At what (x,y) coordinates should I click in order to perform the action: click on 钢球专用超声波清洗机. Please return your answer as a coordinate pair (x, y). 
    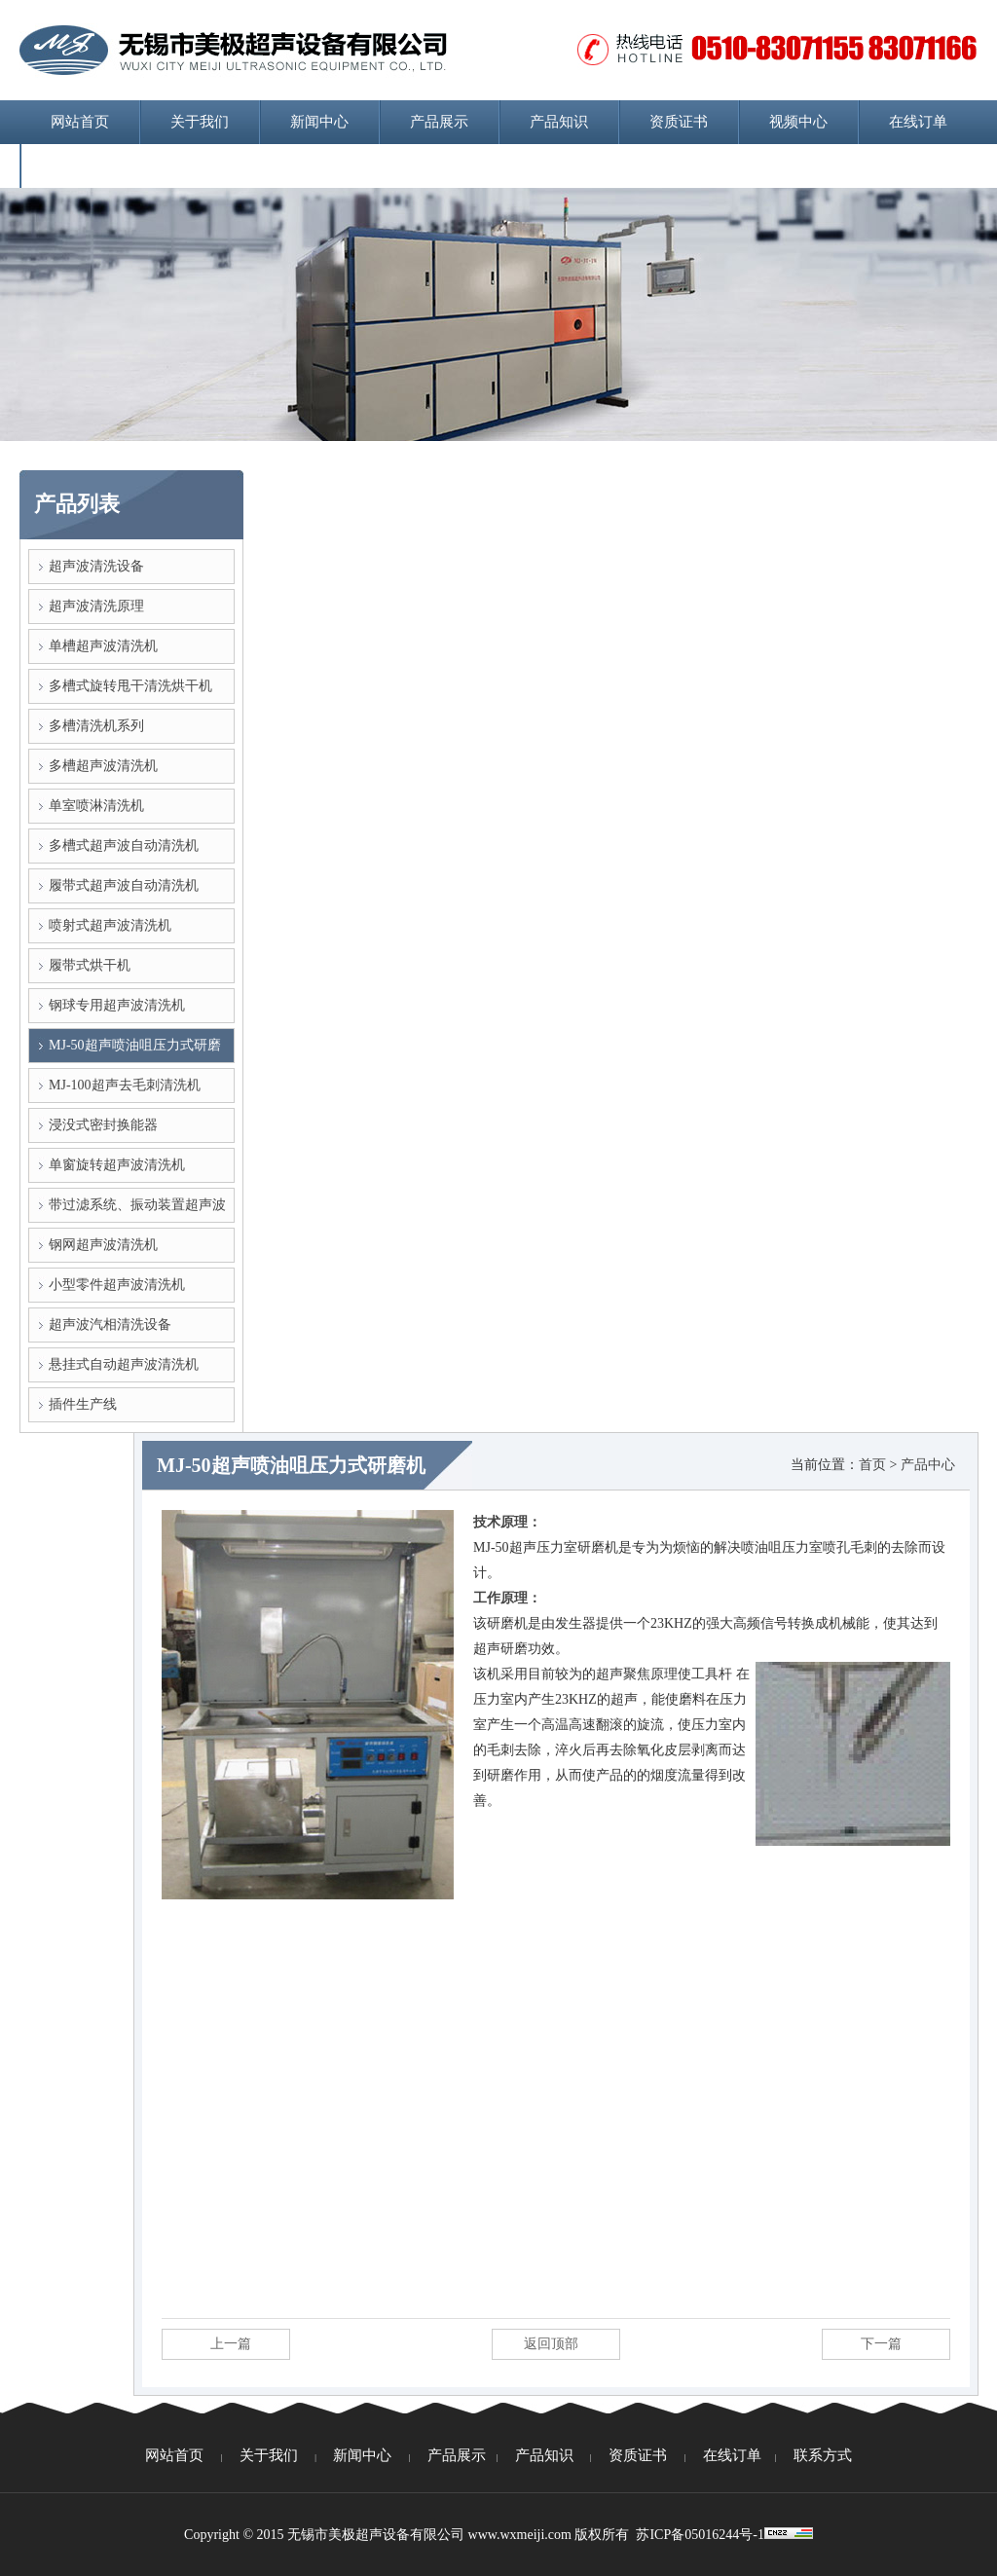
    Looking at the image, I should click on (117, 1005).